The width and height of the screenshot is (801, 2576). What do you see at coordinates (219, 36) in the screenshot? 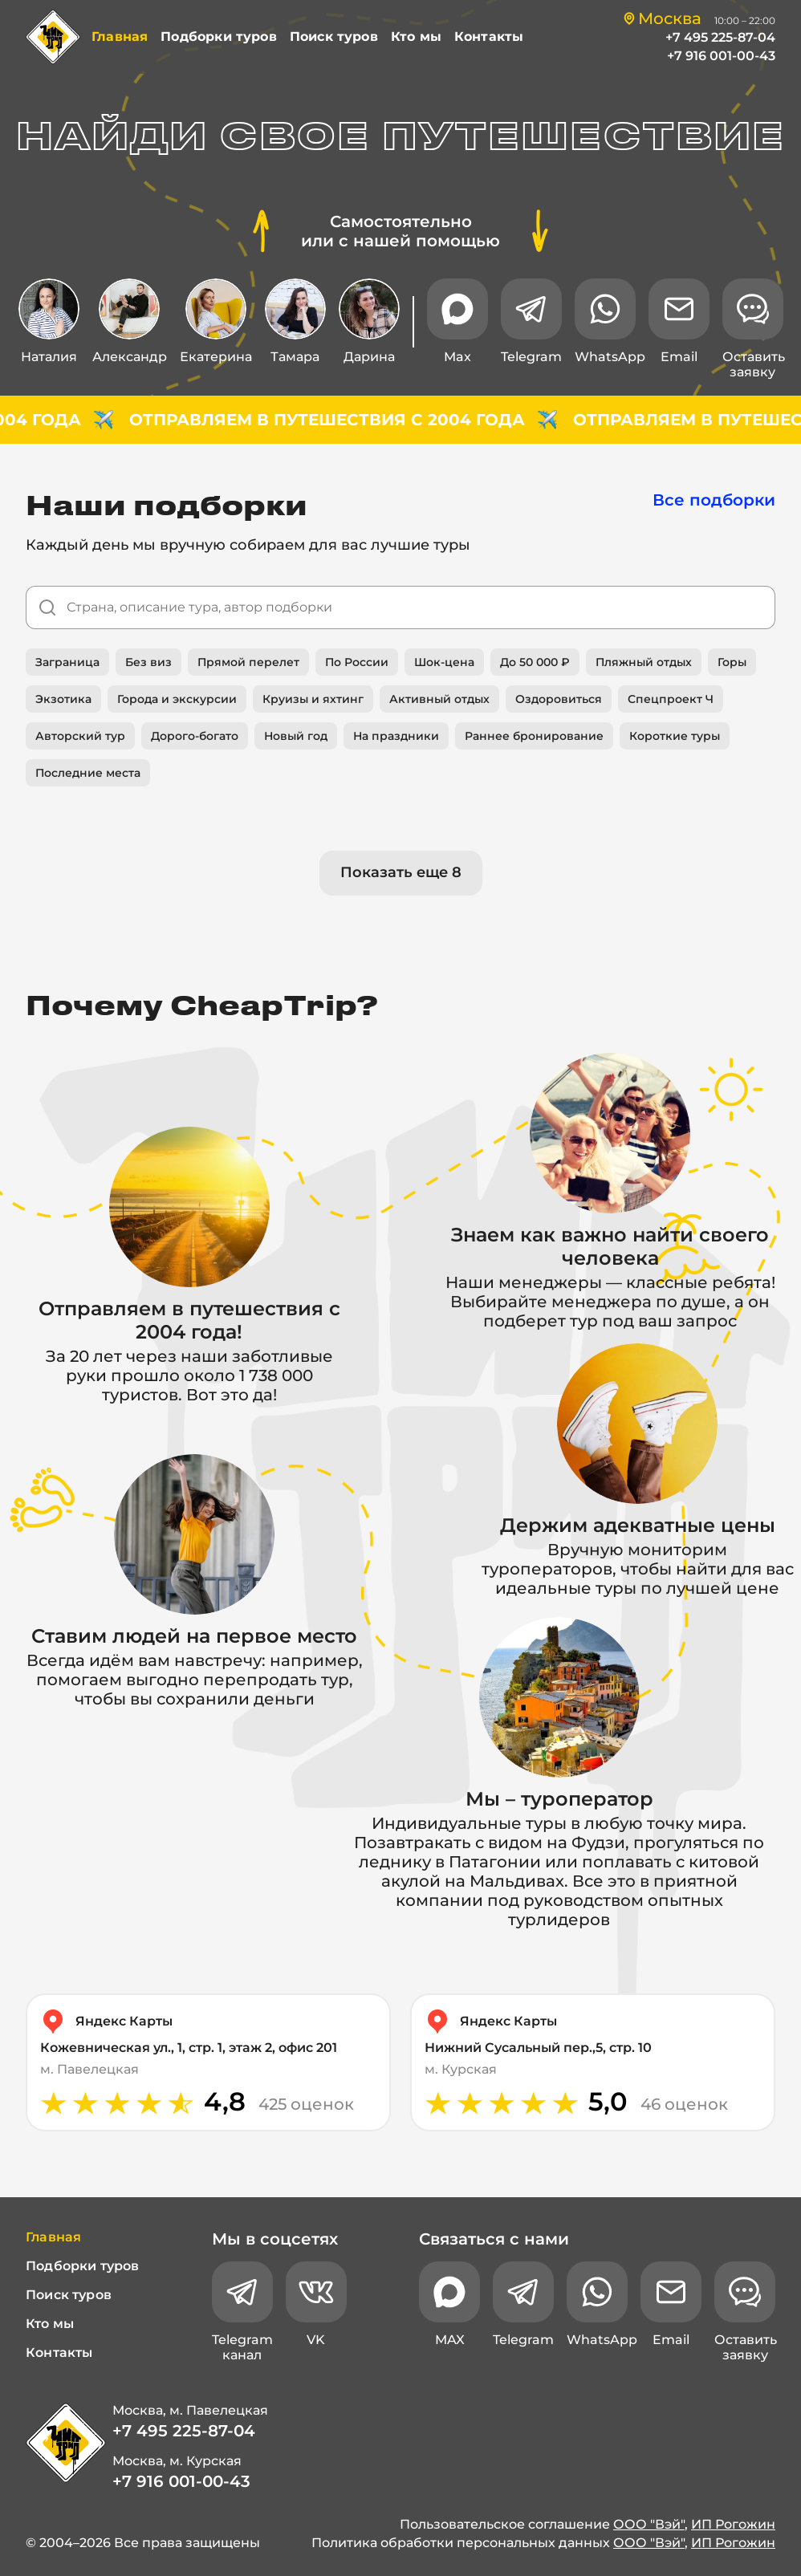
I see `Подборки туров` at bounding box center [219, 36].